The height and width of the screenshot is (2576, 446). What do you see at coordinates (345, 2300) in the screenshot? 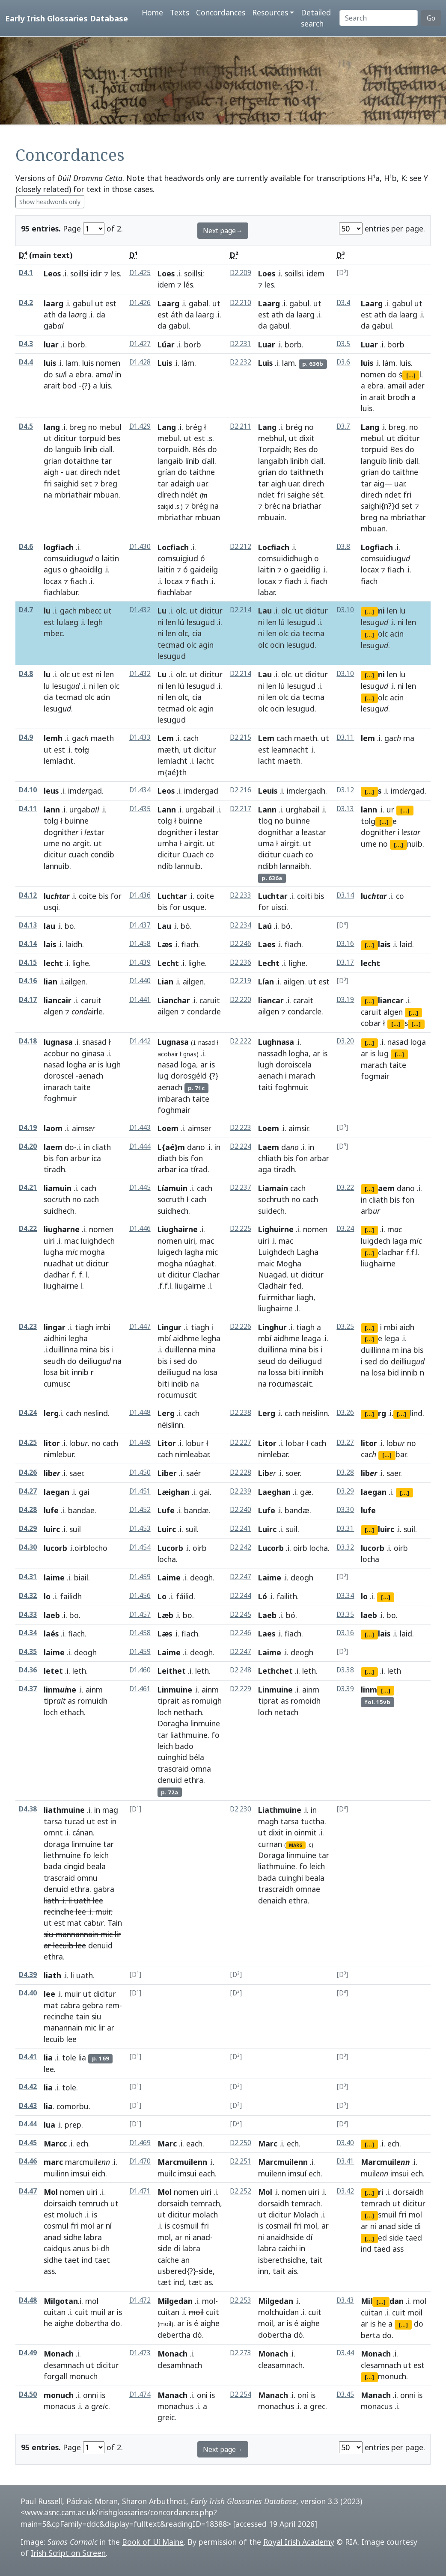
I see `D3.43` at bounding box center [345, 2300].